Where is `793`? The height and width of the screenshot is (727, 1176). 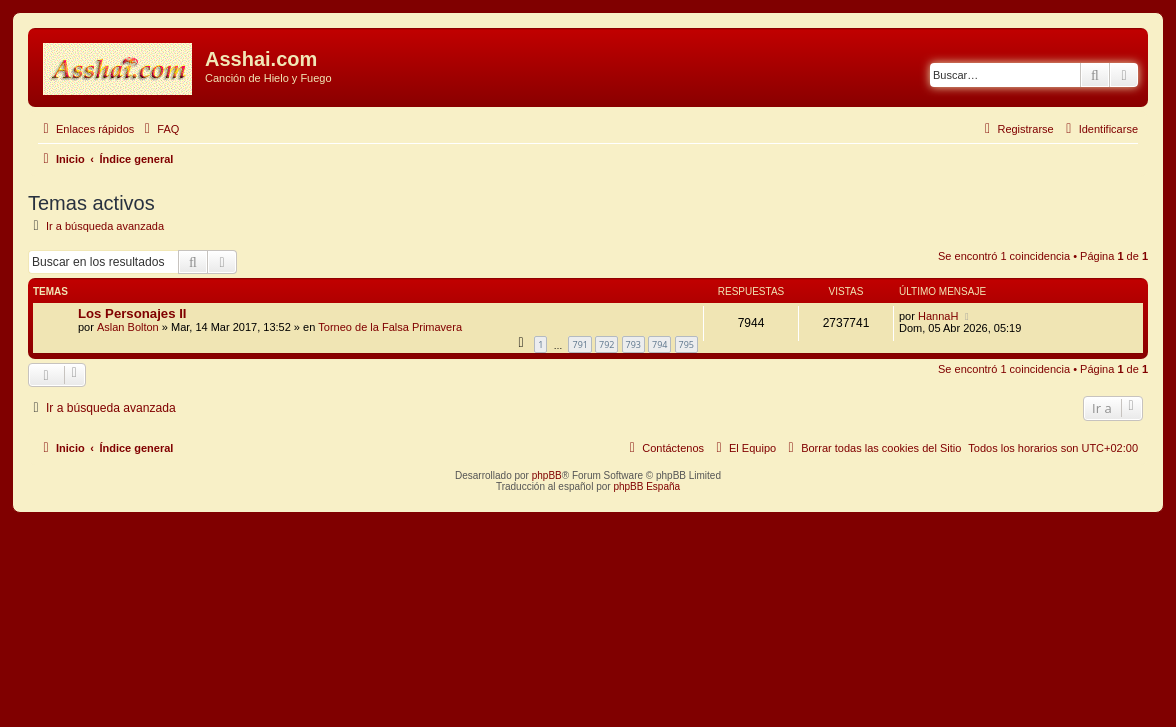 793 is located at coordinates (633, 344).